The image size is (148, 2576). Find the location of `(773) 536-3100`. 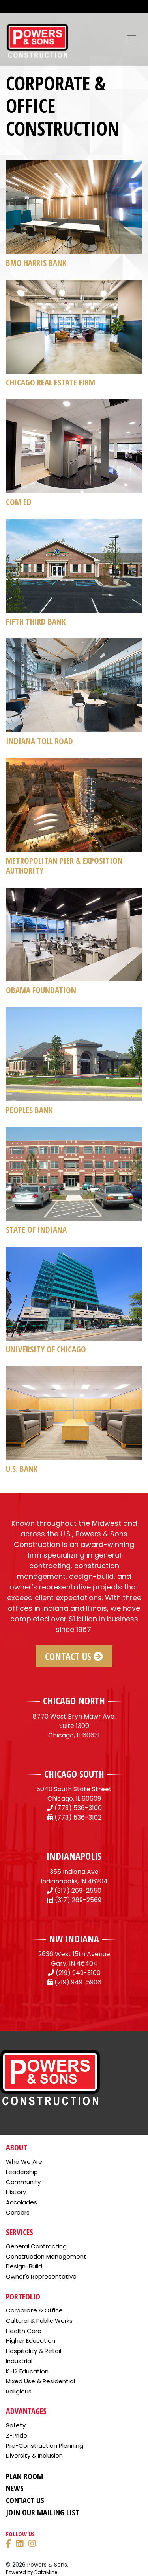

(773) 536-3100 is located at coordinates (78, 1808).